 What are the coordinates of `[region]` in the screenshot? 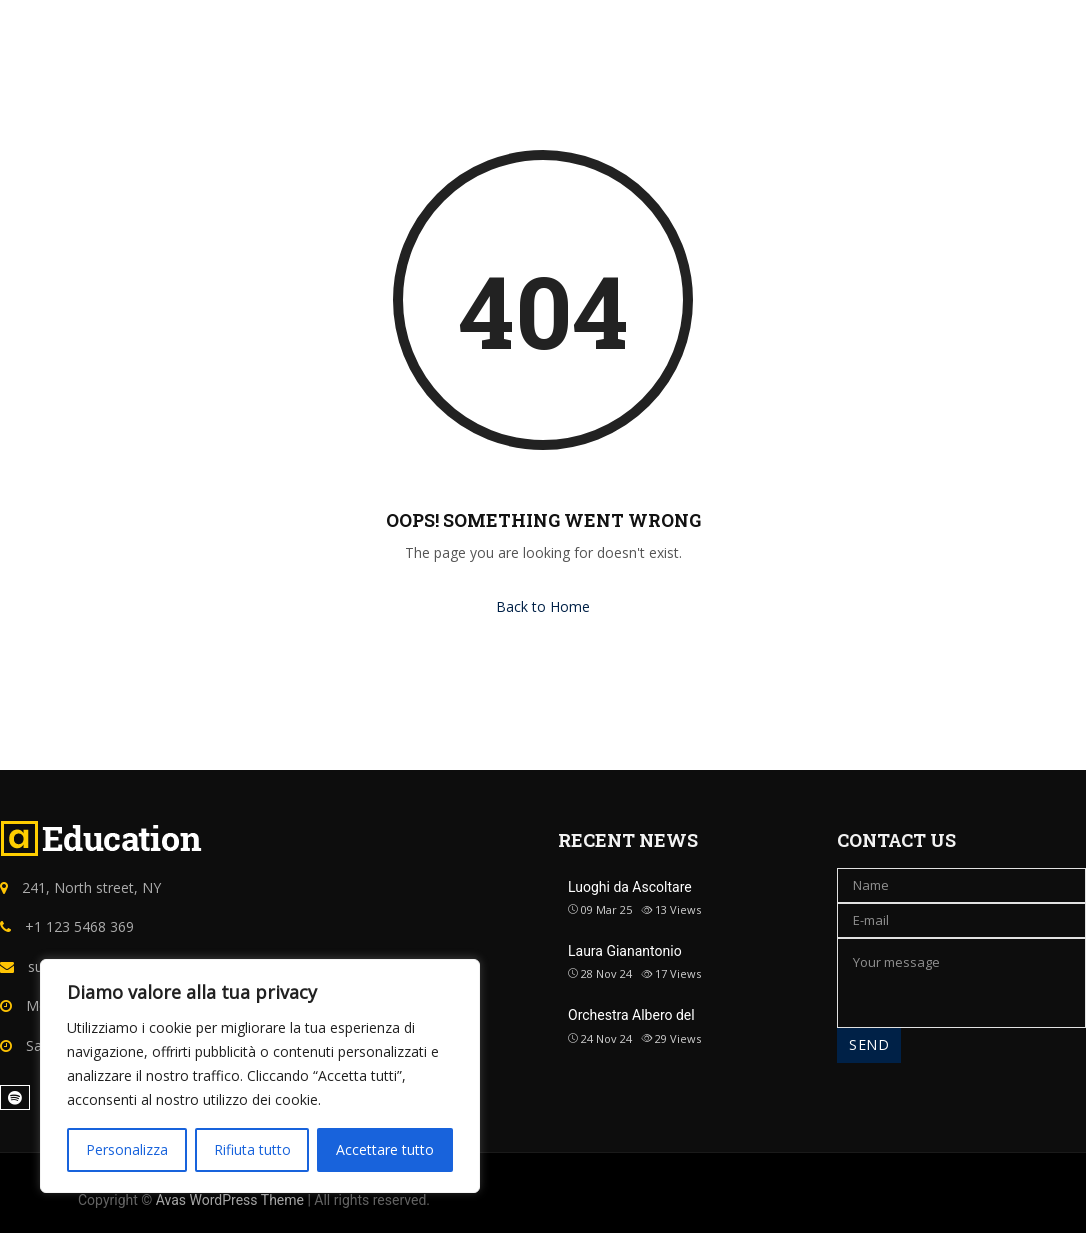 It's located at (260, 1076).